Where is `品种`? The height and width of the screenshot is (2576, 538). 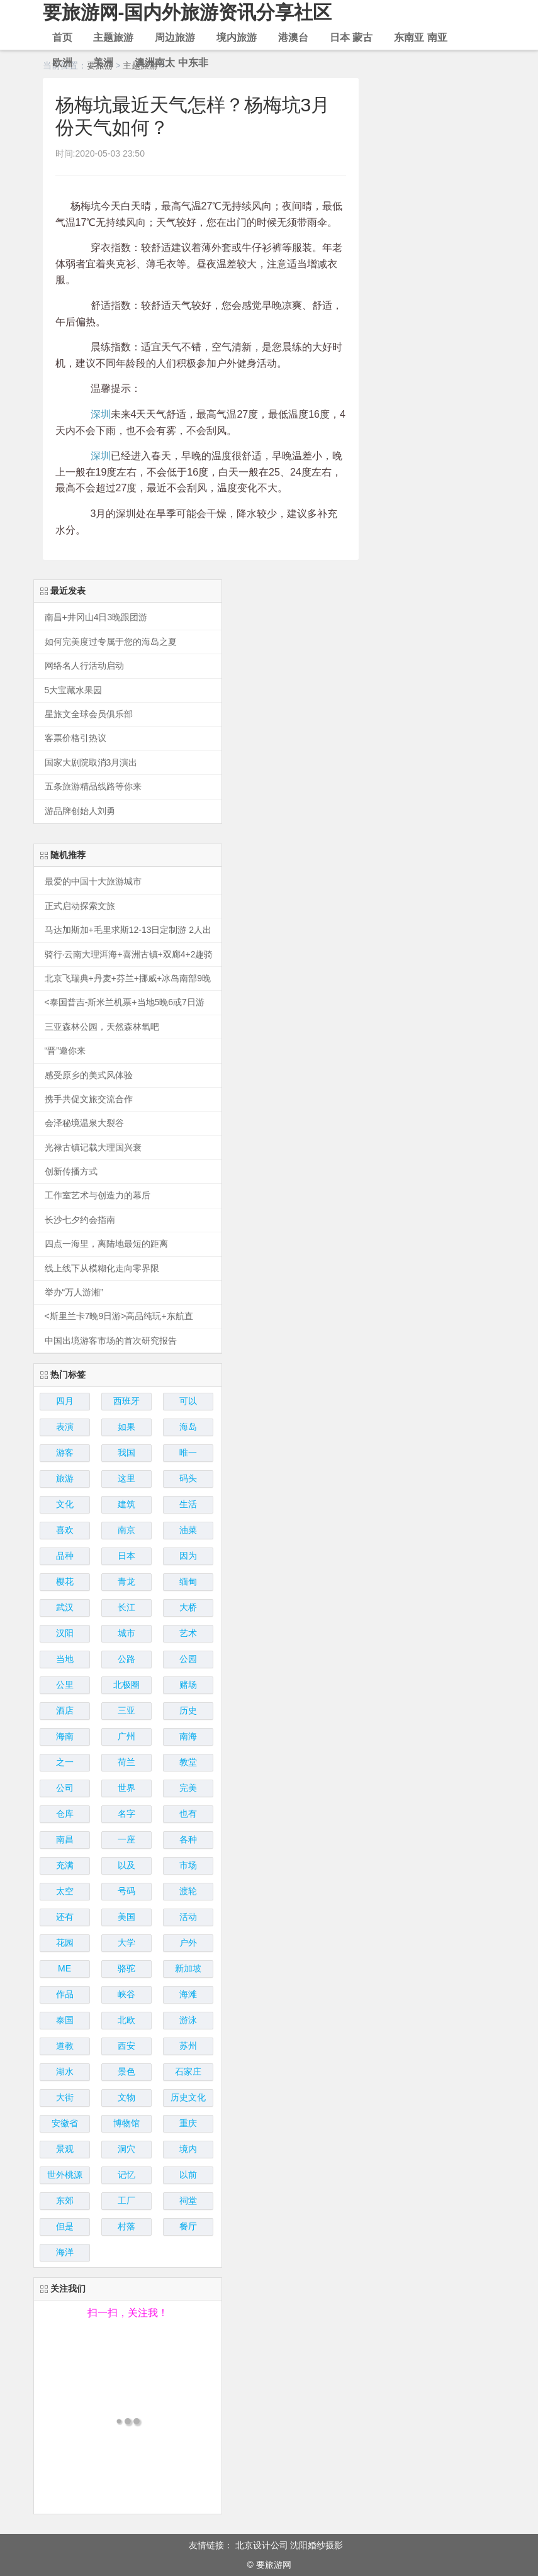 品种 is located at coordinates (65, 1556).